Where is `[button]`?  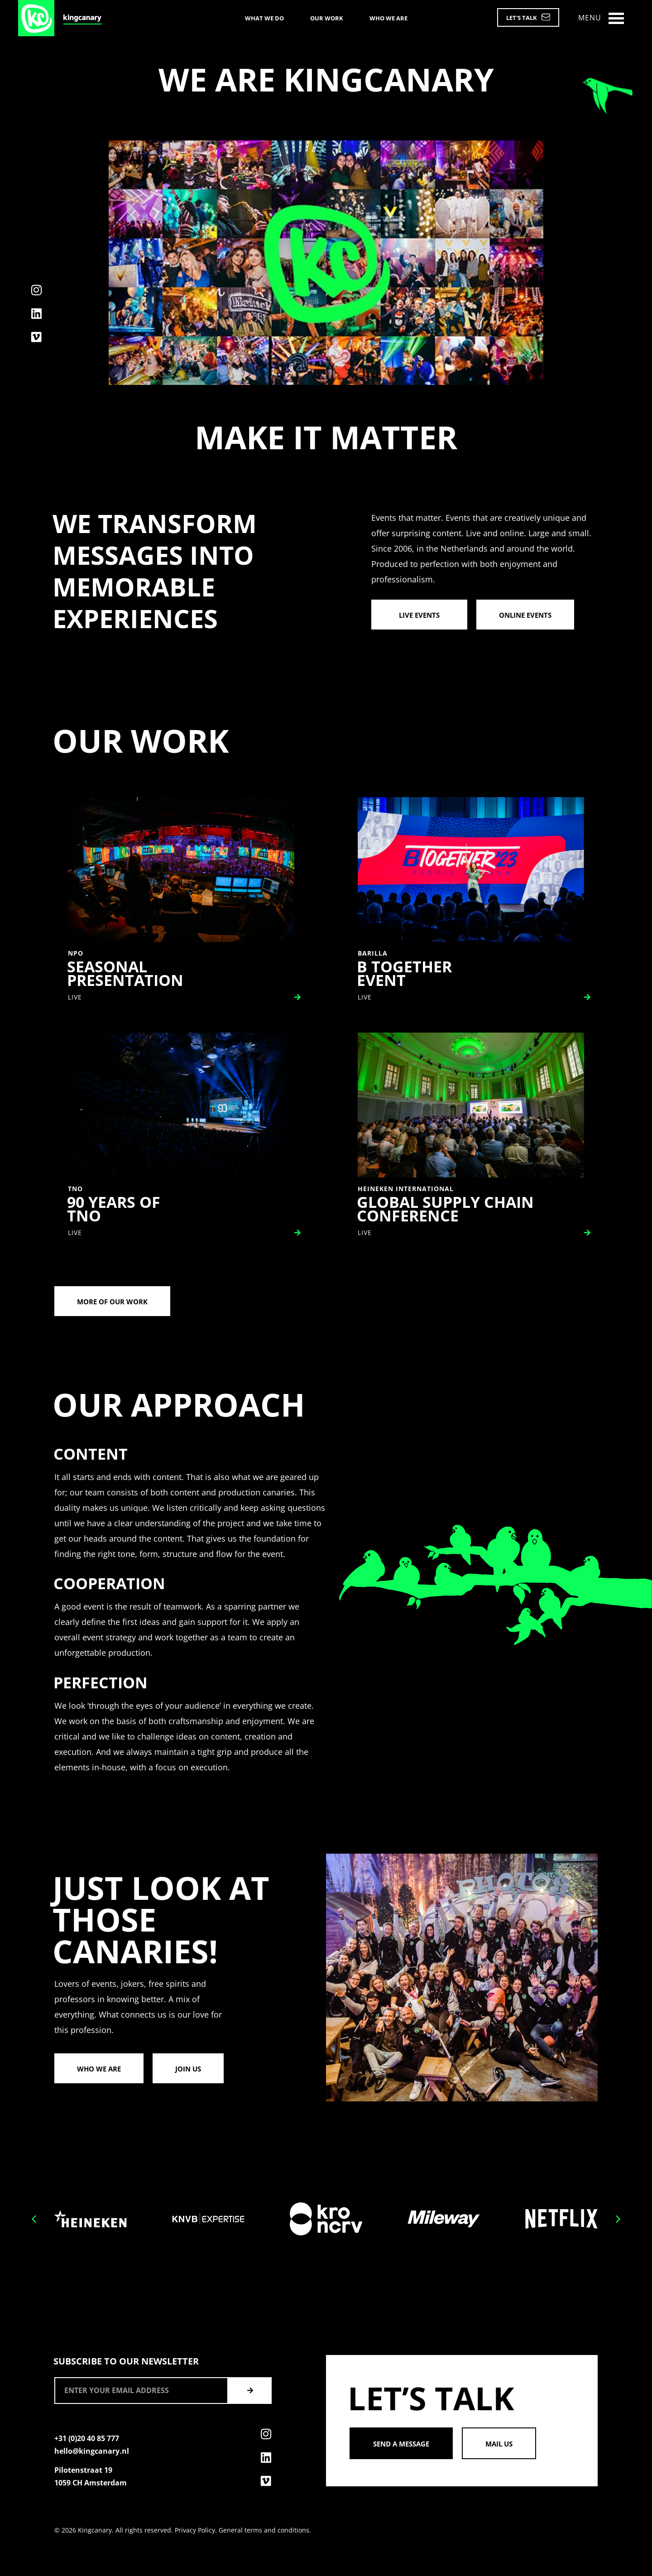 [button] is located at coordinates (34, 2219).